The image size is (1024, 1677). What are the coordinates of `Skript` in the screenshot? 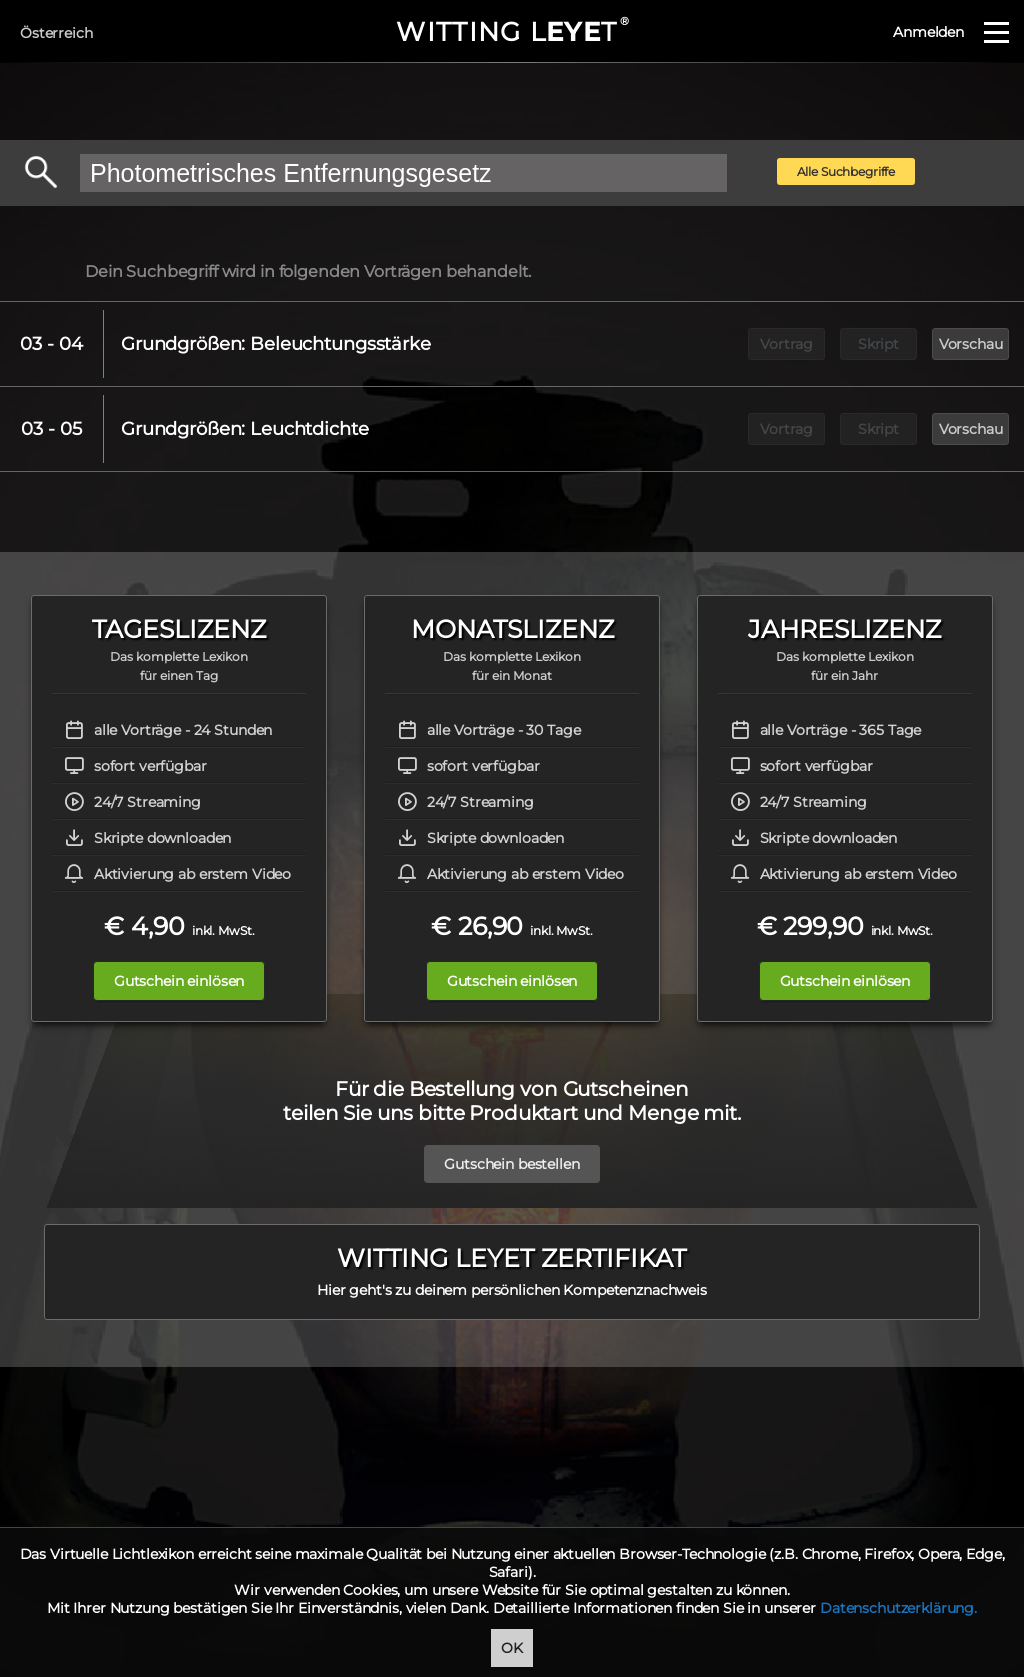 It's located at (878, 344).